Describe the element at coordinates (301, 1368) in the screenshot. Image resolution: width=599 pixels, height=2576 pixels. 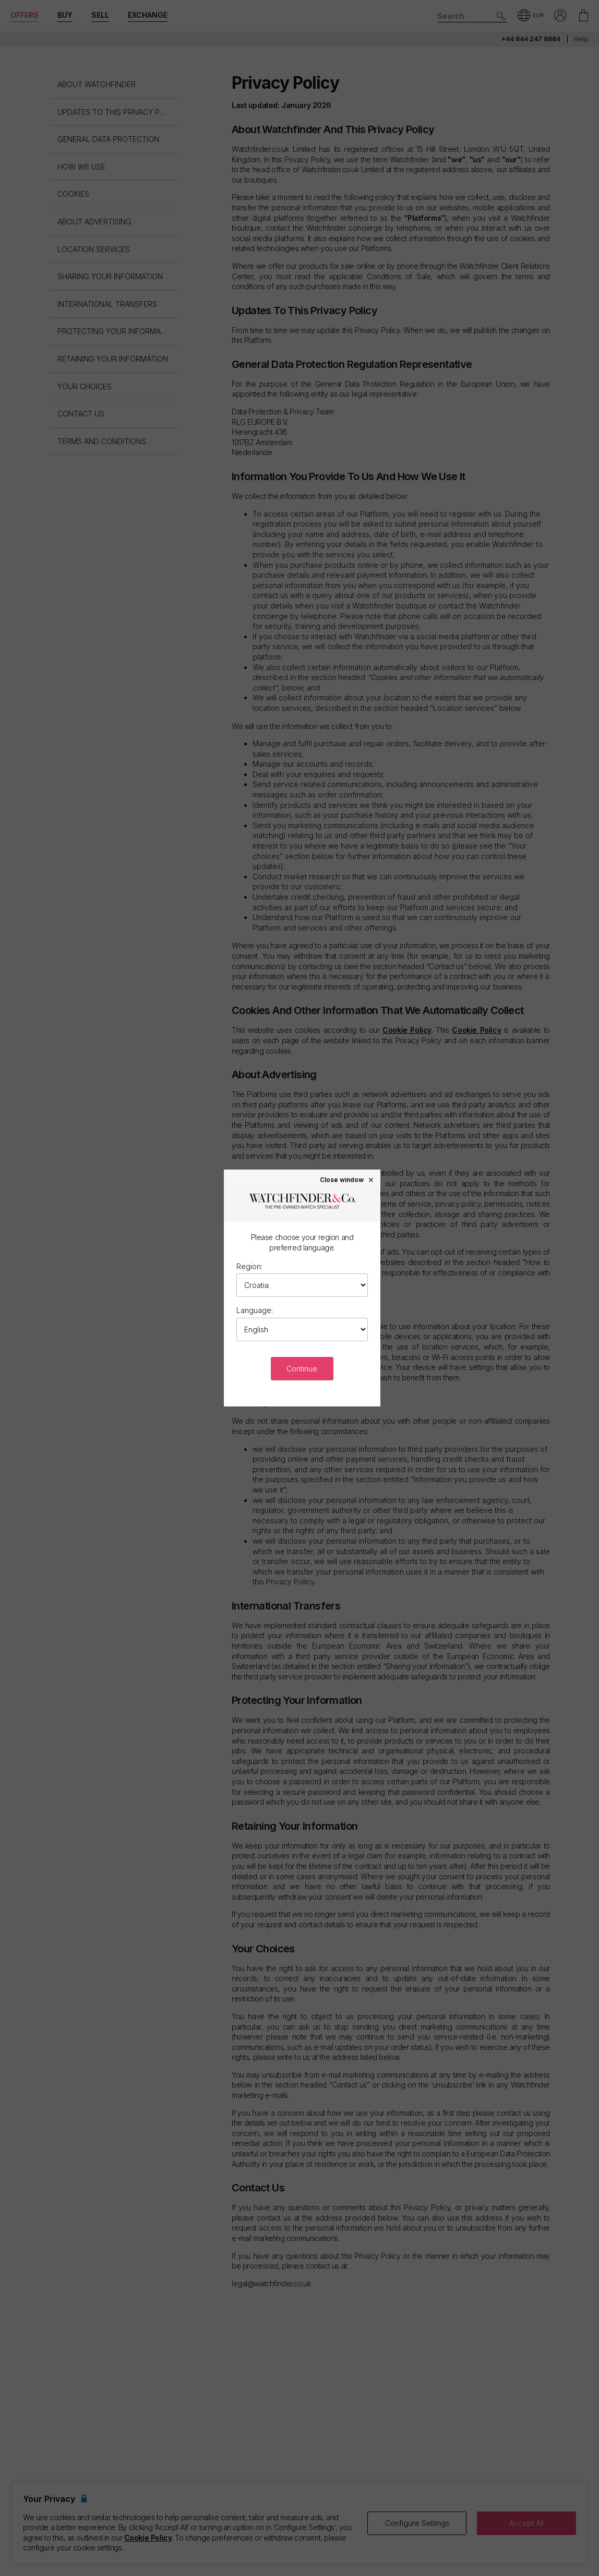
I see `Continue` at that location.